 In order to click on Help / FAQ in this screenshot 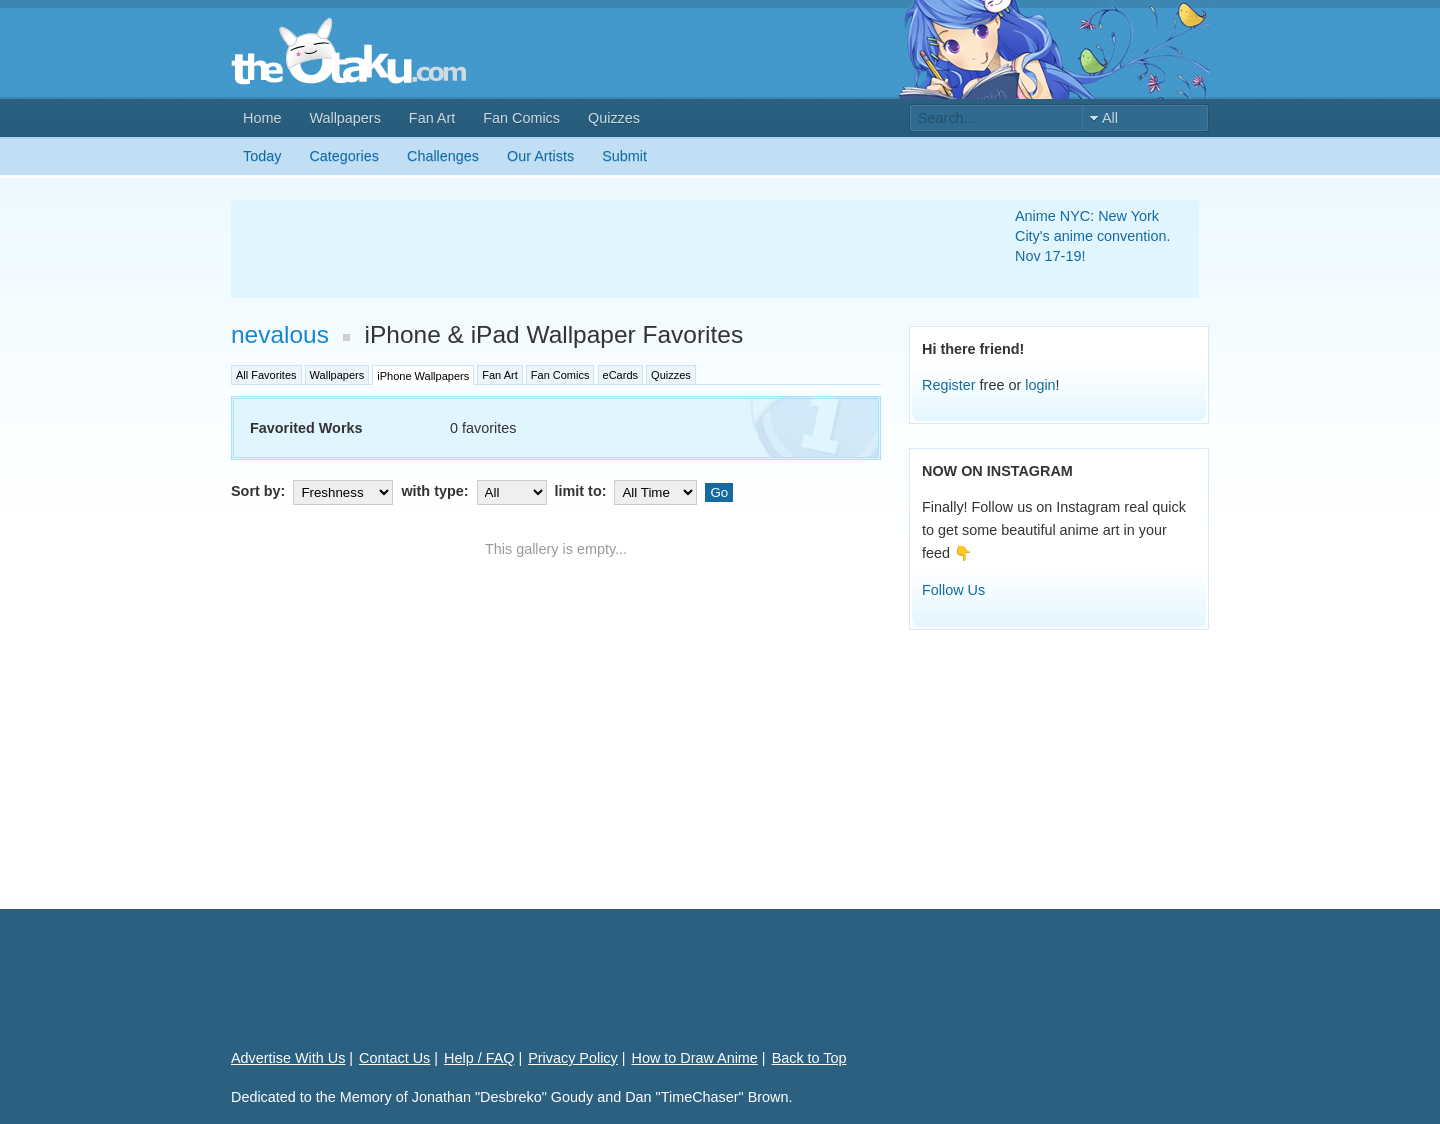, I will do `click(479, 1058)`.